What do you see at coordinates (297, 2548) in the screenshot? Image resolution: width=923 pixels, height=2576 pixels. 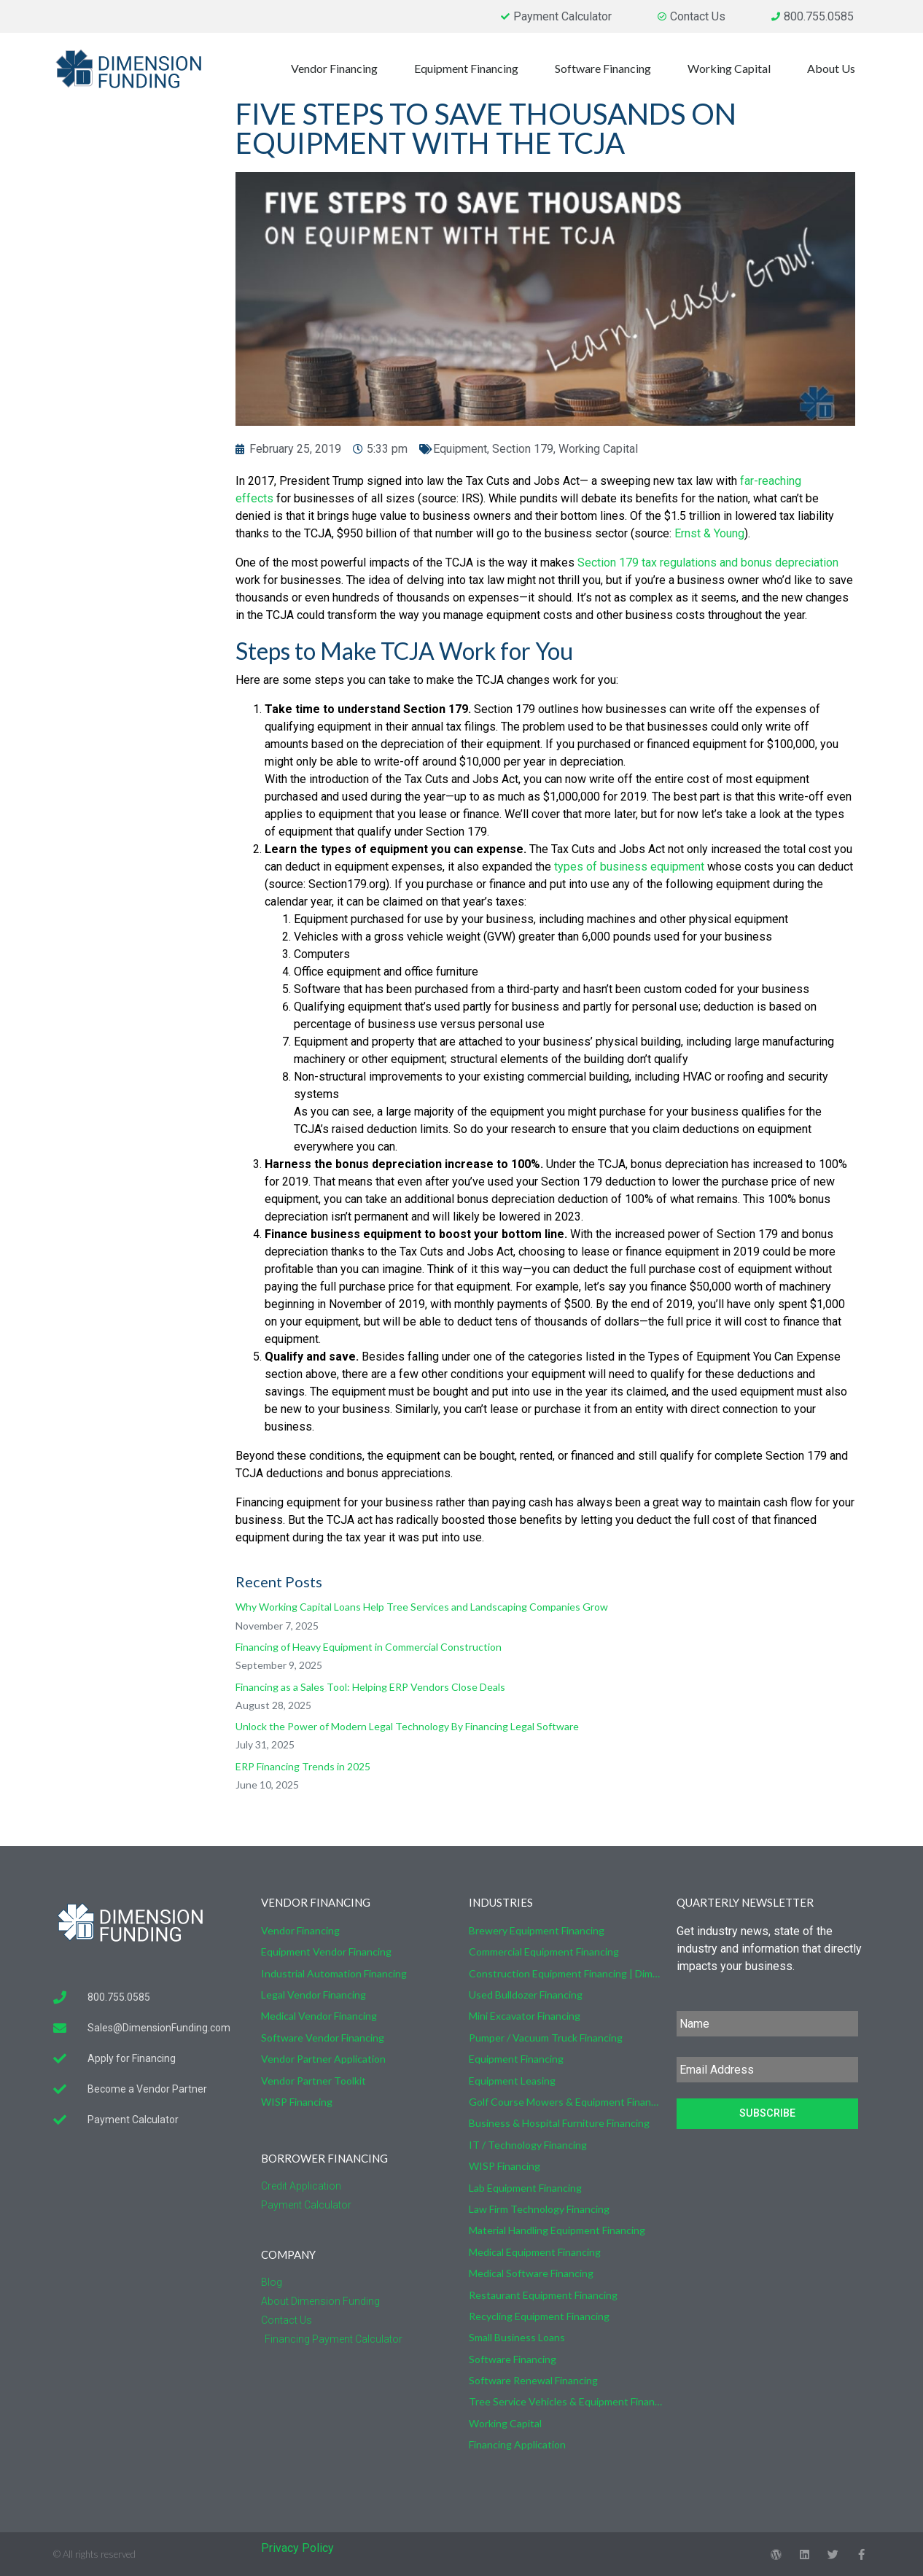 I see `Privacy Policy` at bounding box center [297, 2548].